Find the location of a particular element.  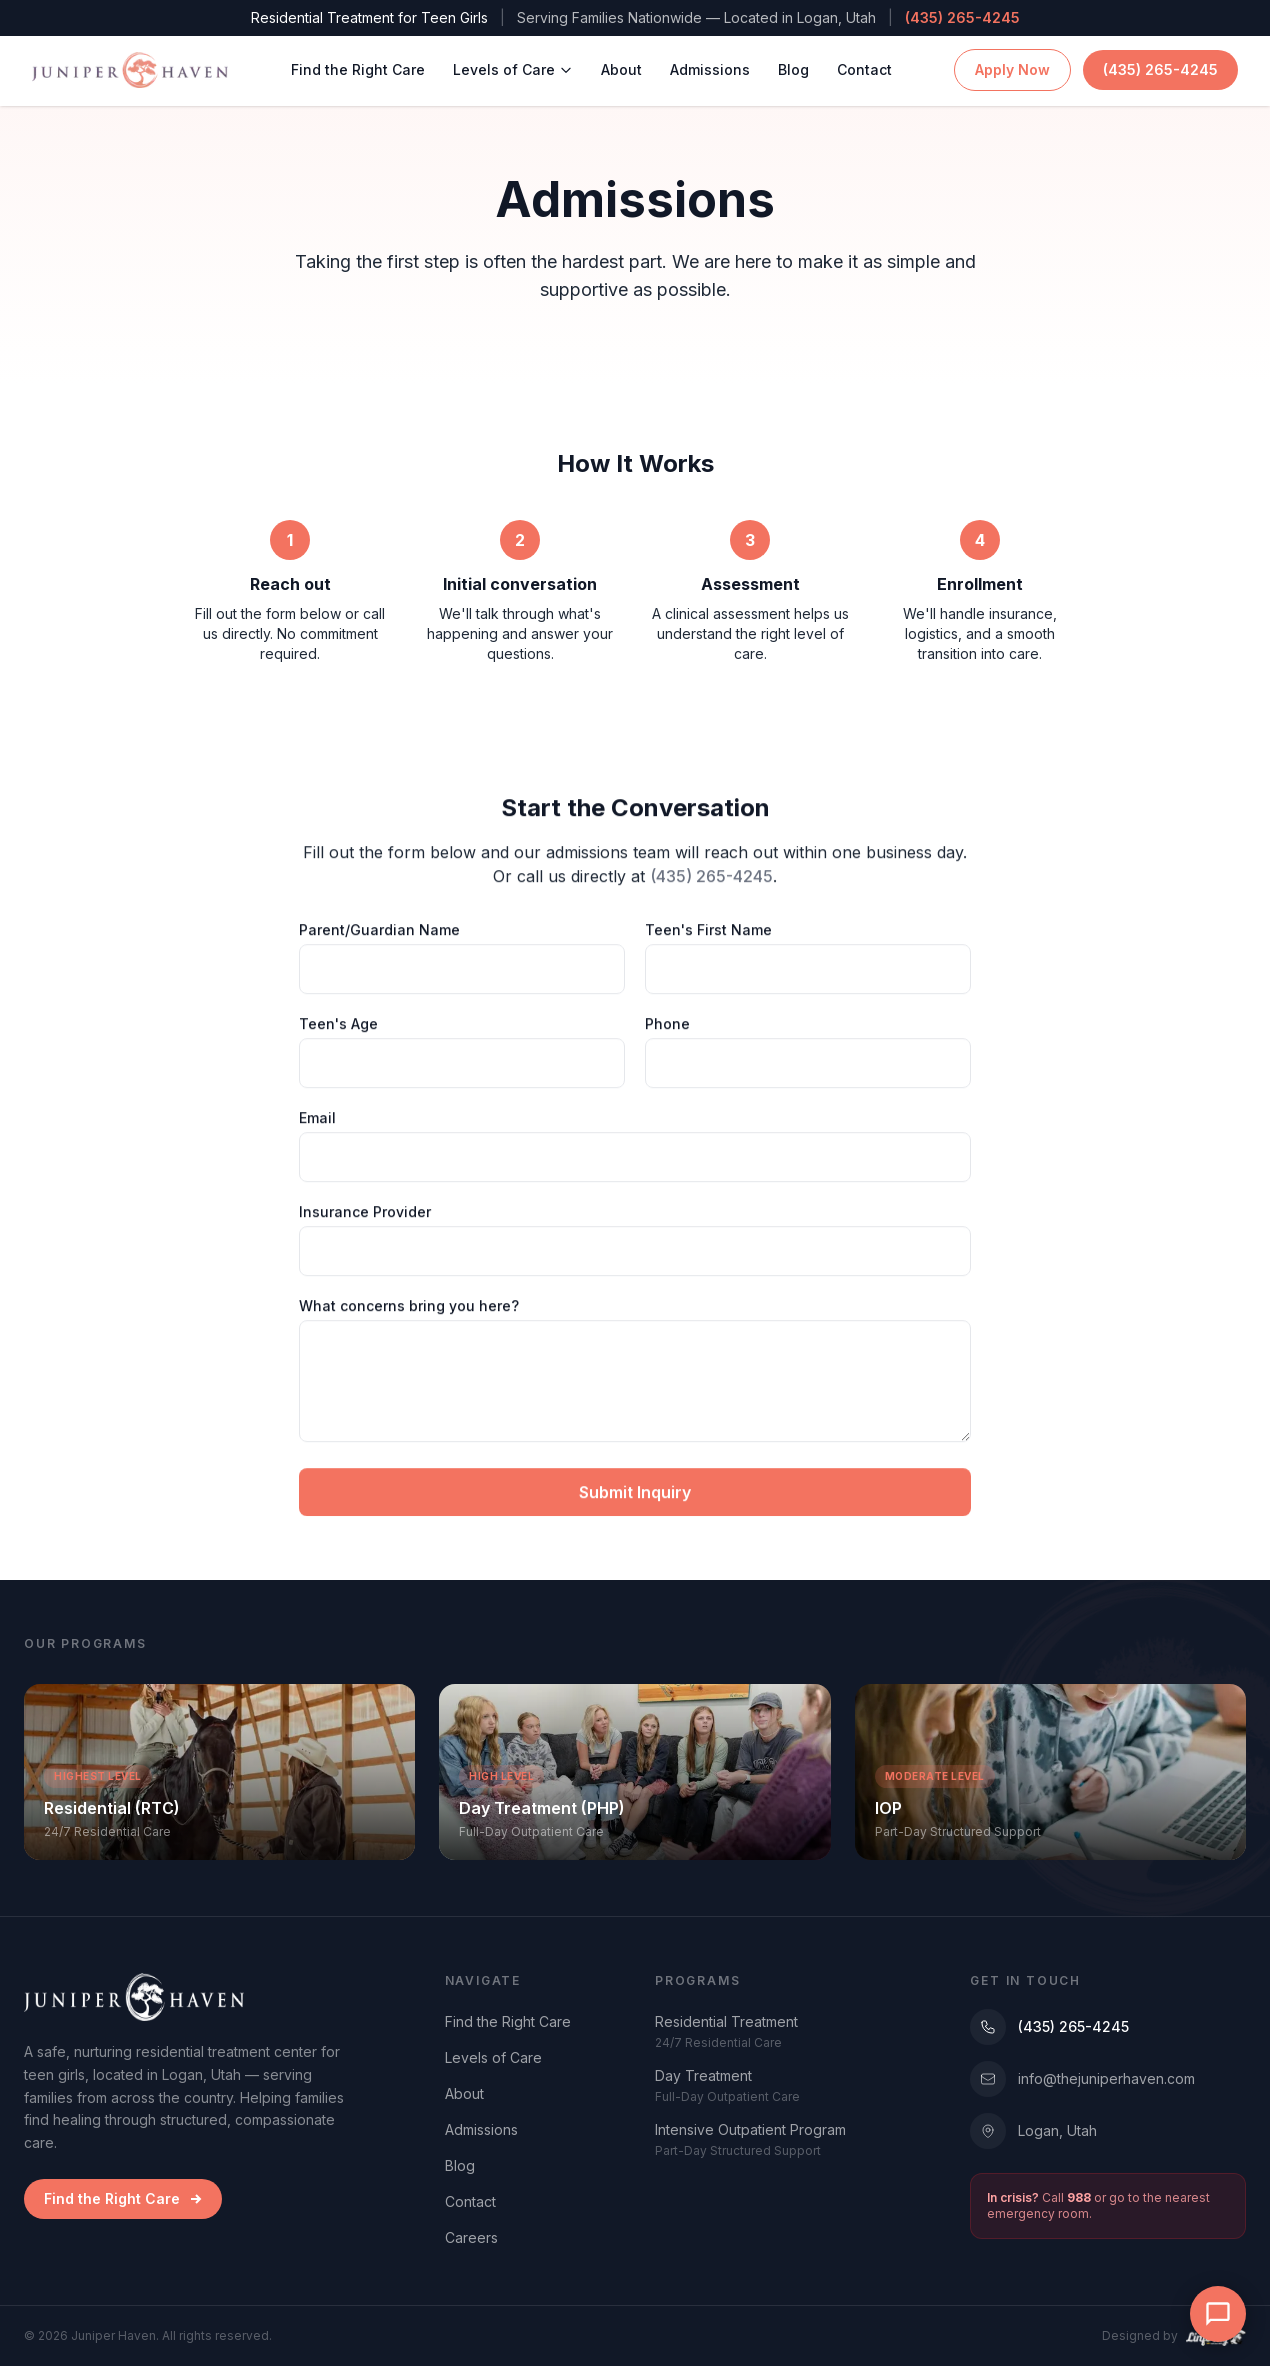

What concerns bring you here? is located at coordinates (409, 1309).